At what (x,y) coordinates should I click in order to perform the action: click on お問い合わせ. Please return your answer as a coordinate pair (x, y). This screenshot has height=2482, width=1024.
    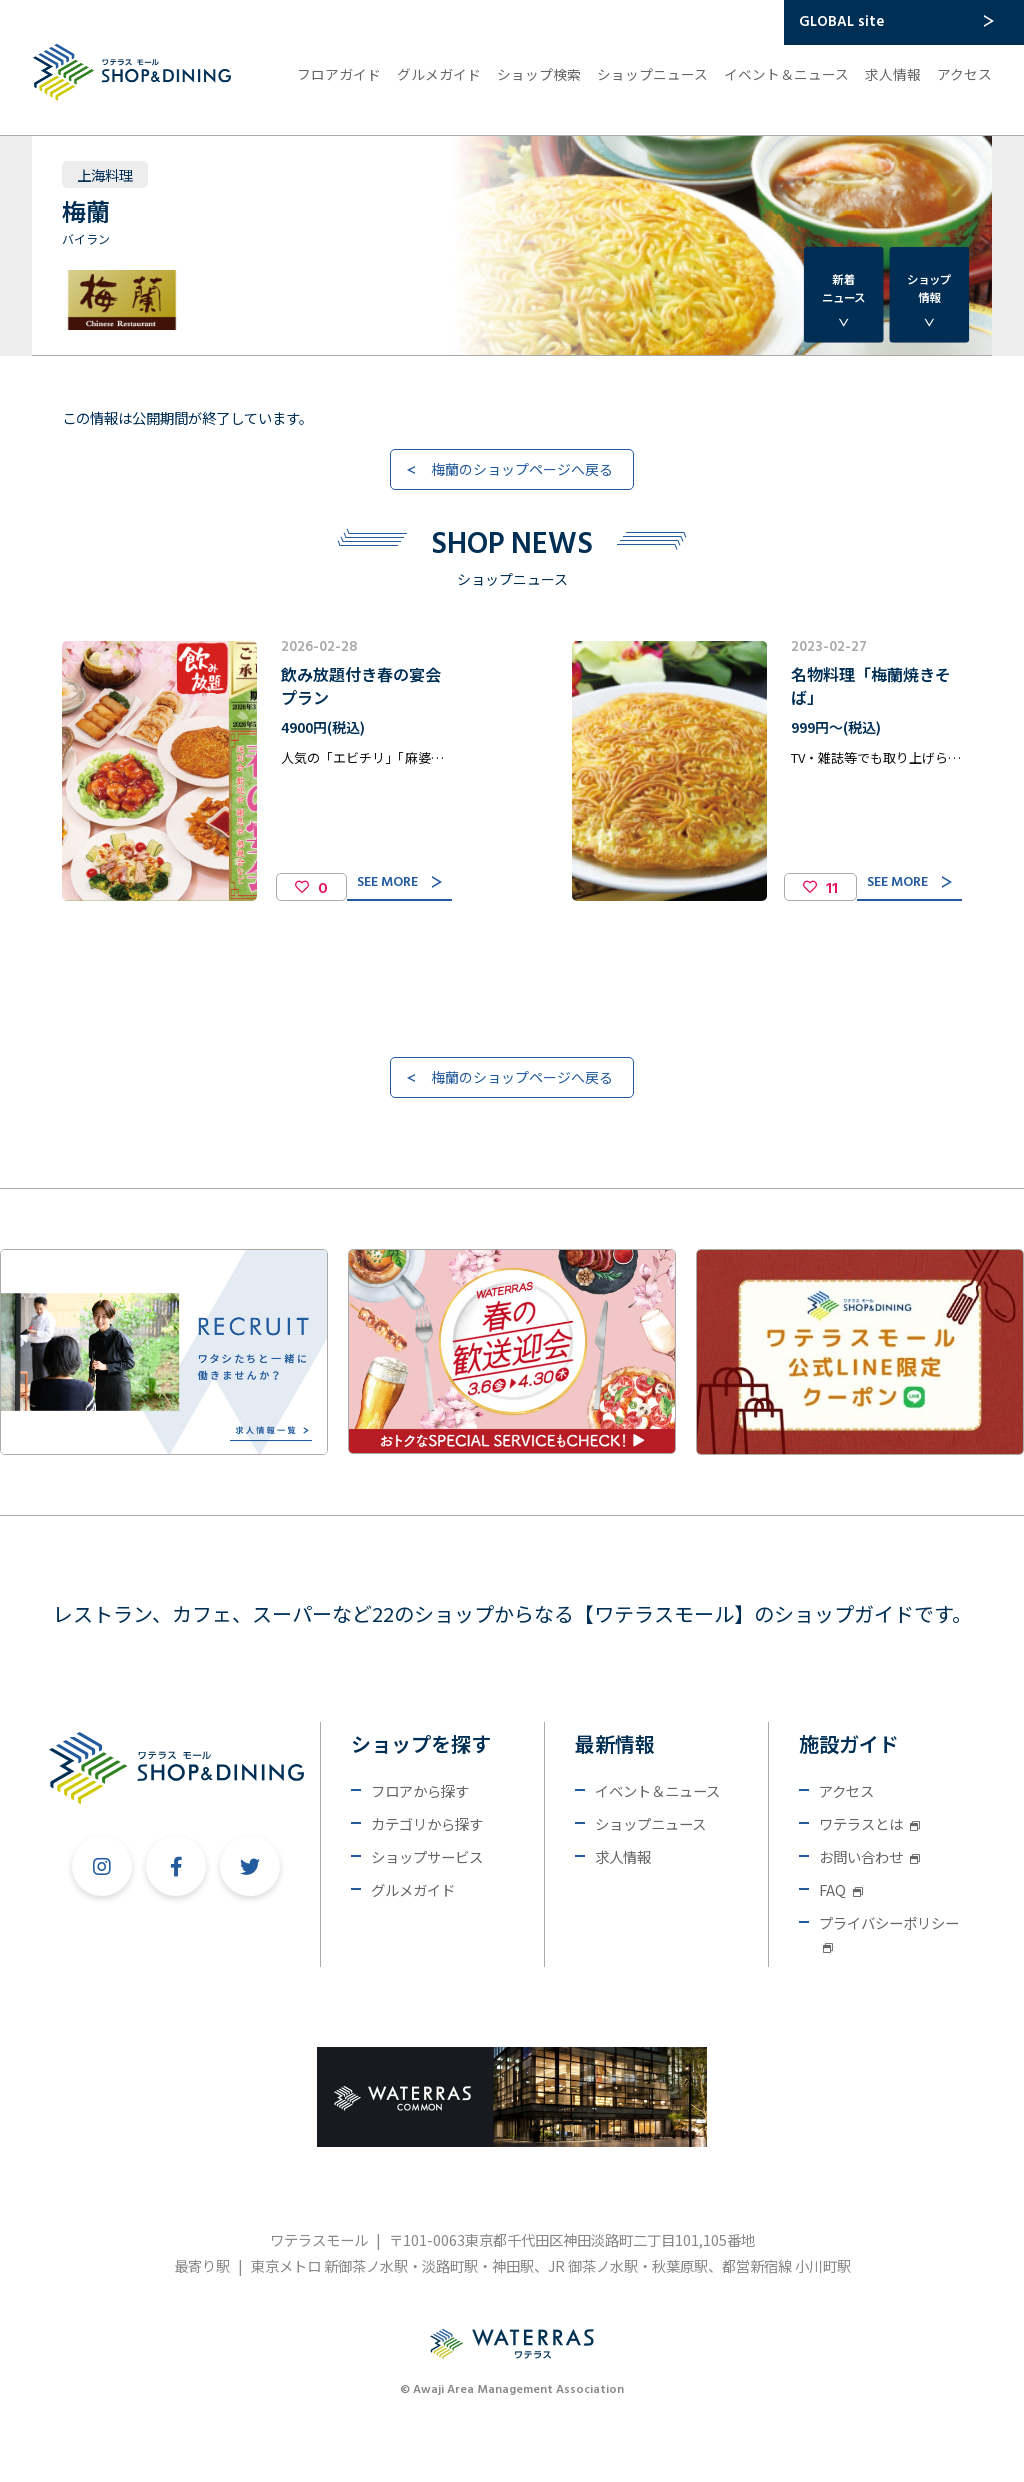
    Looking at the image, I should click on (869, 1856).